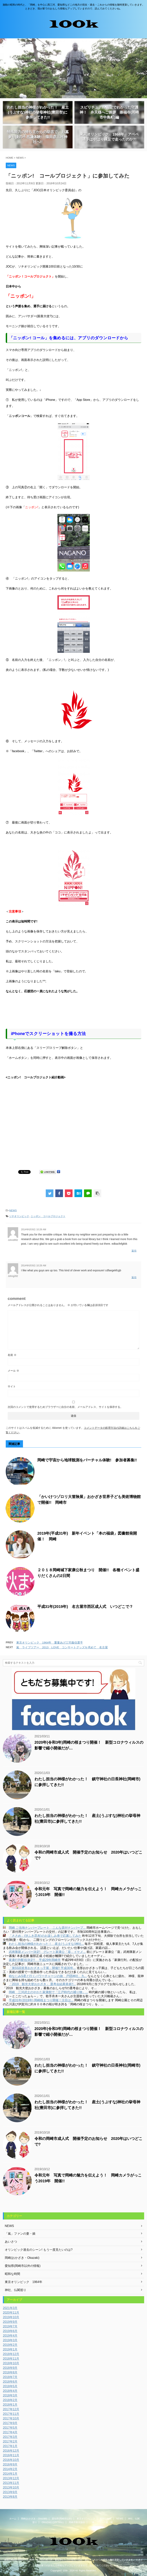  Describe the element at coordinates (10, 2432) in the screenshot. I see `2017年4月` at that location.